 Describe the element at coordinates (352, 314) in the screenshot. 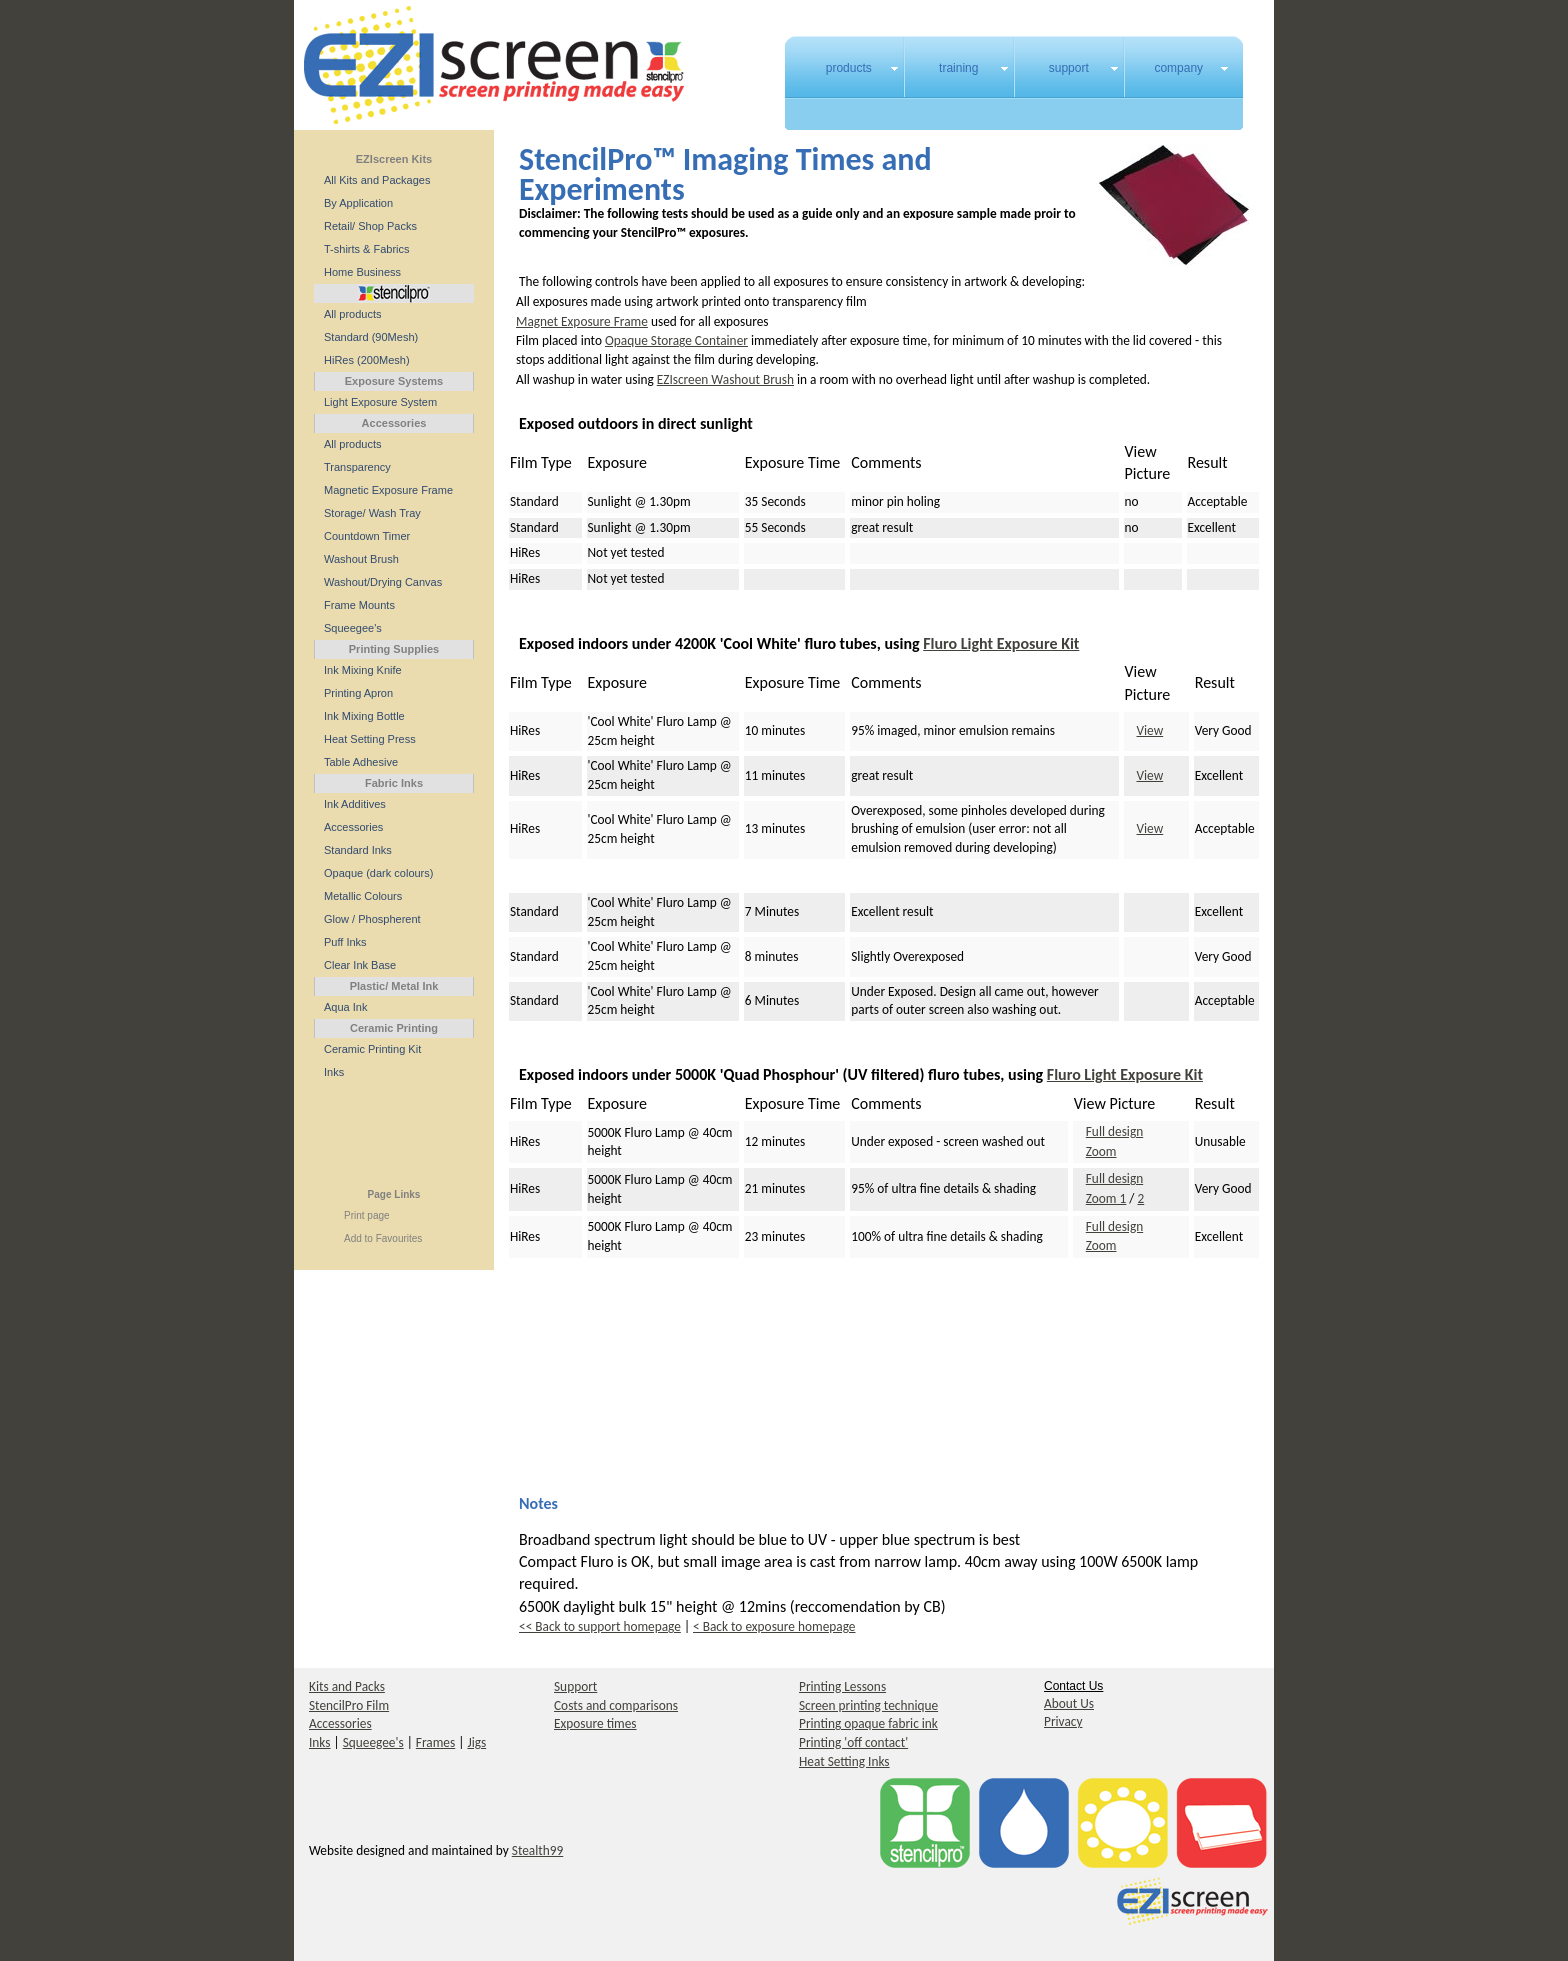

I see `All products` at that location.